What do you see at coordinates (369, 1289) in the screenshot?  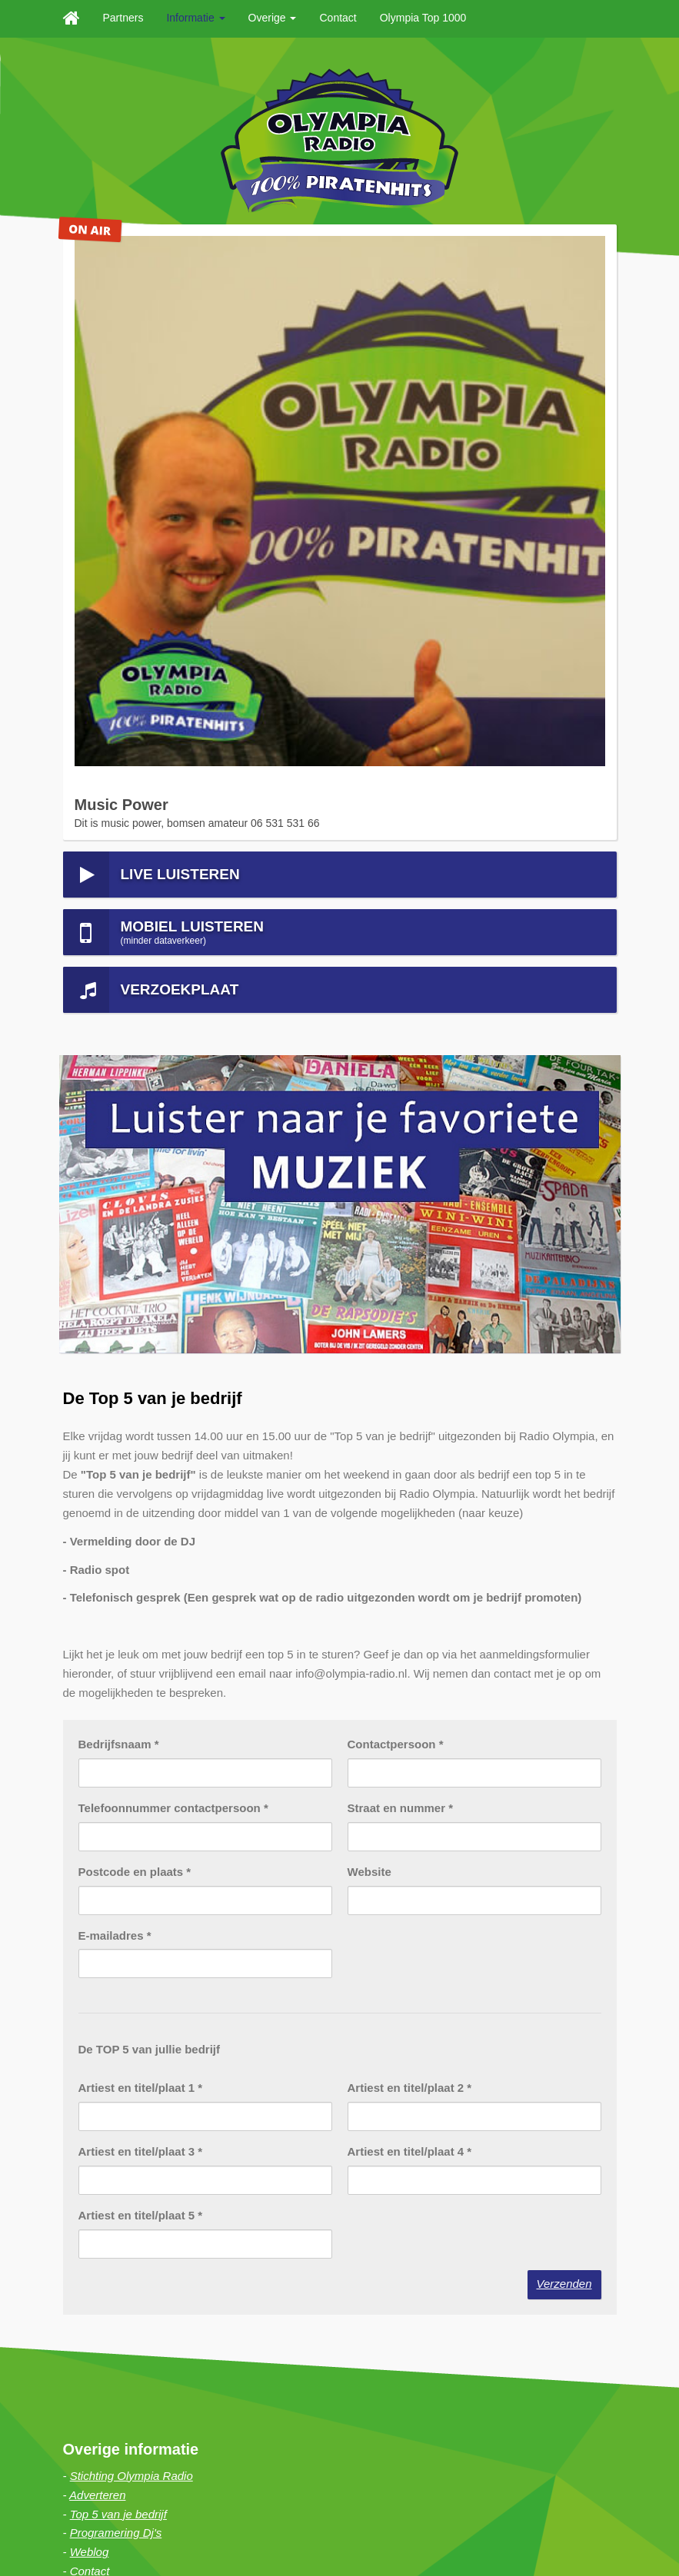 I see `Website` at bounding box center [369, 1289].